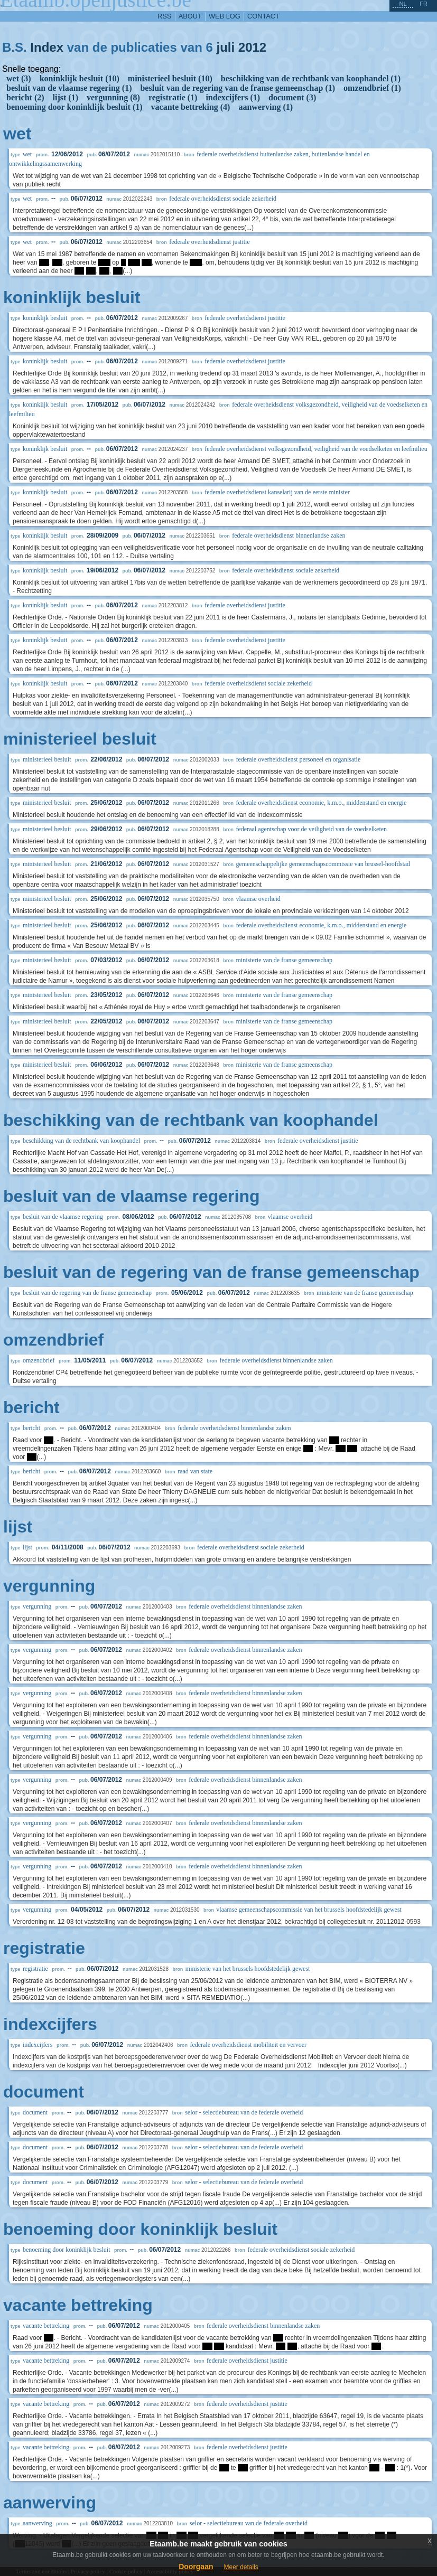 The image size is (437, 2576). What do you see at coordinates (224, 16) in the screenshot?
I see `web log` at bounding box center [224, 16].